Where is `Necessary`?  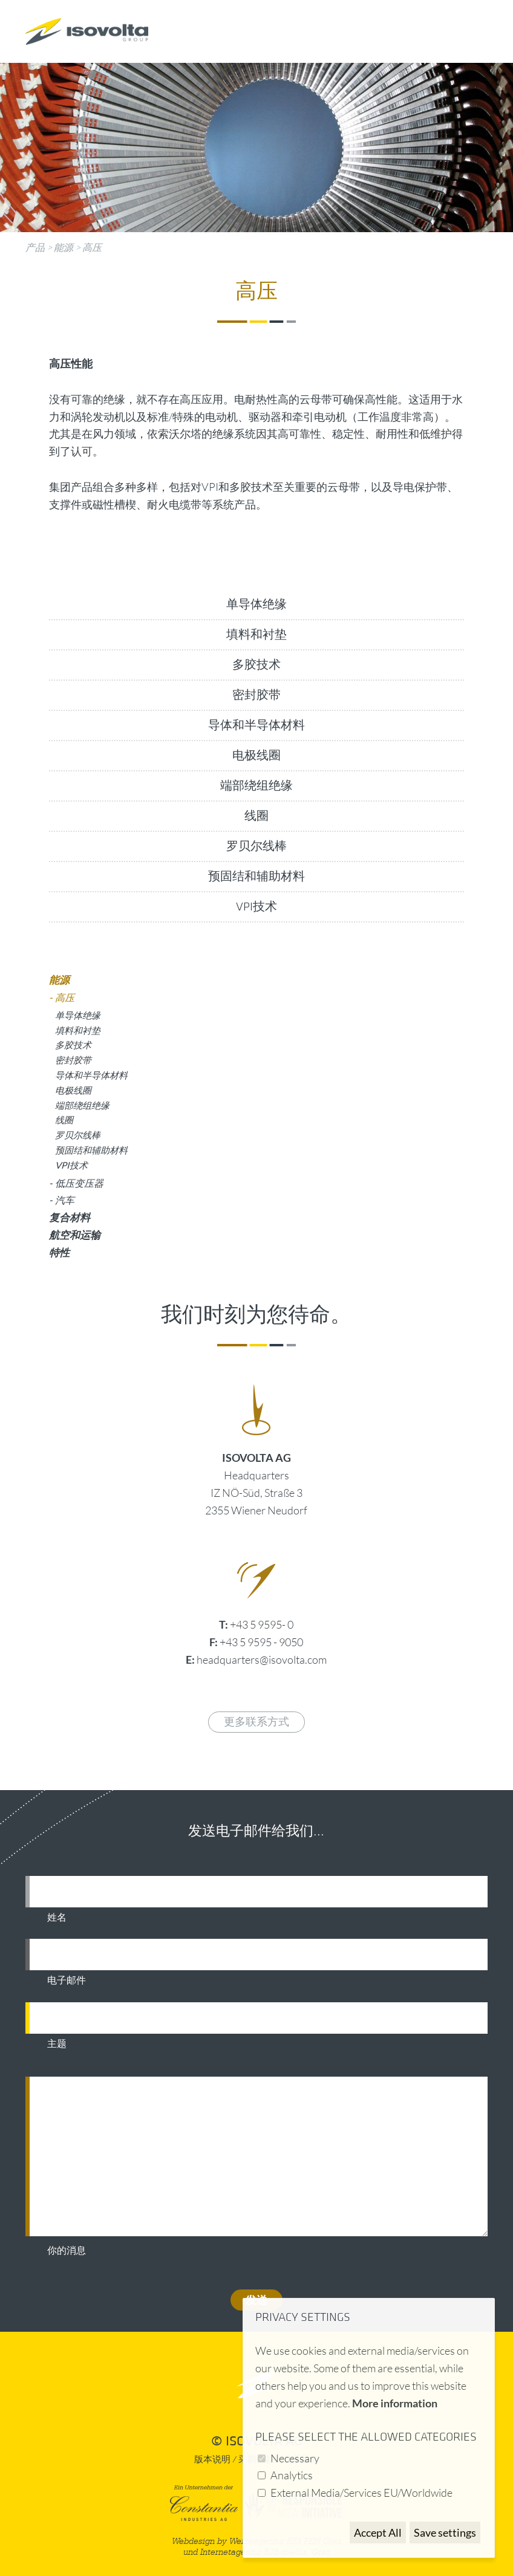 Necessary is located at coordinates (294, 2458).